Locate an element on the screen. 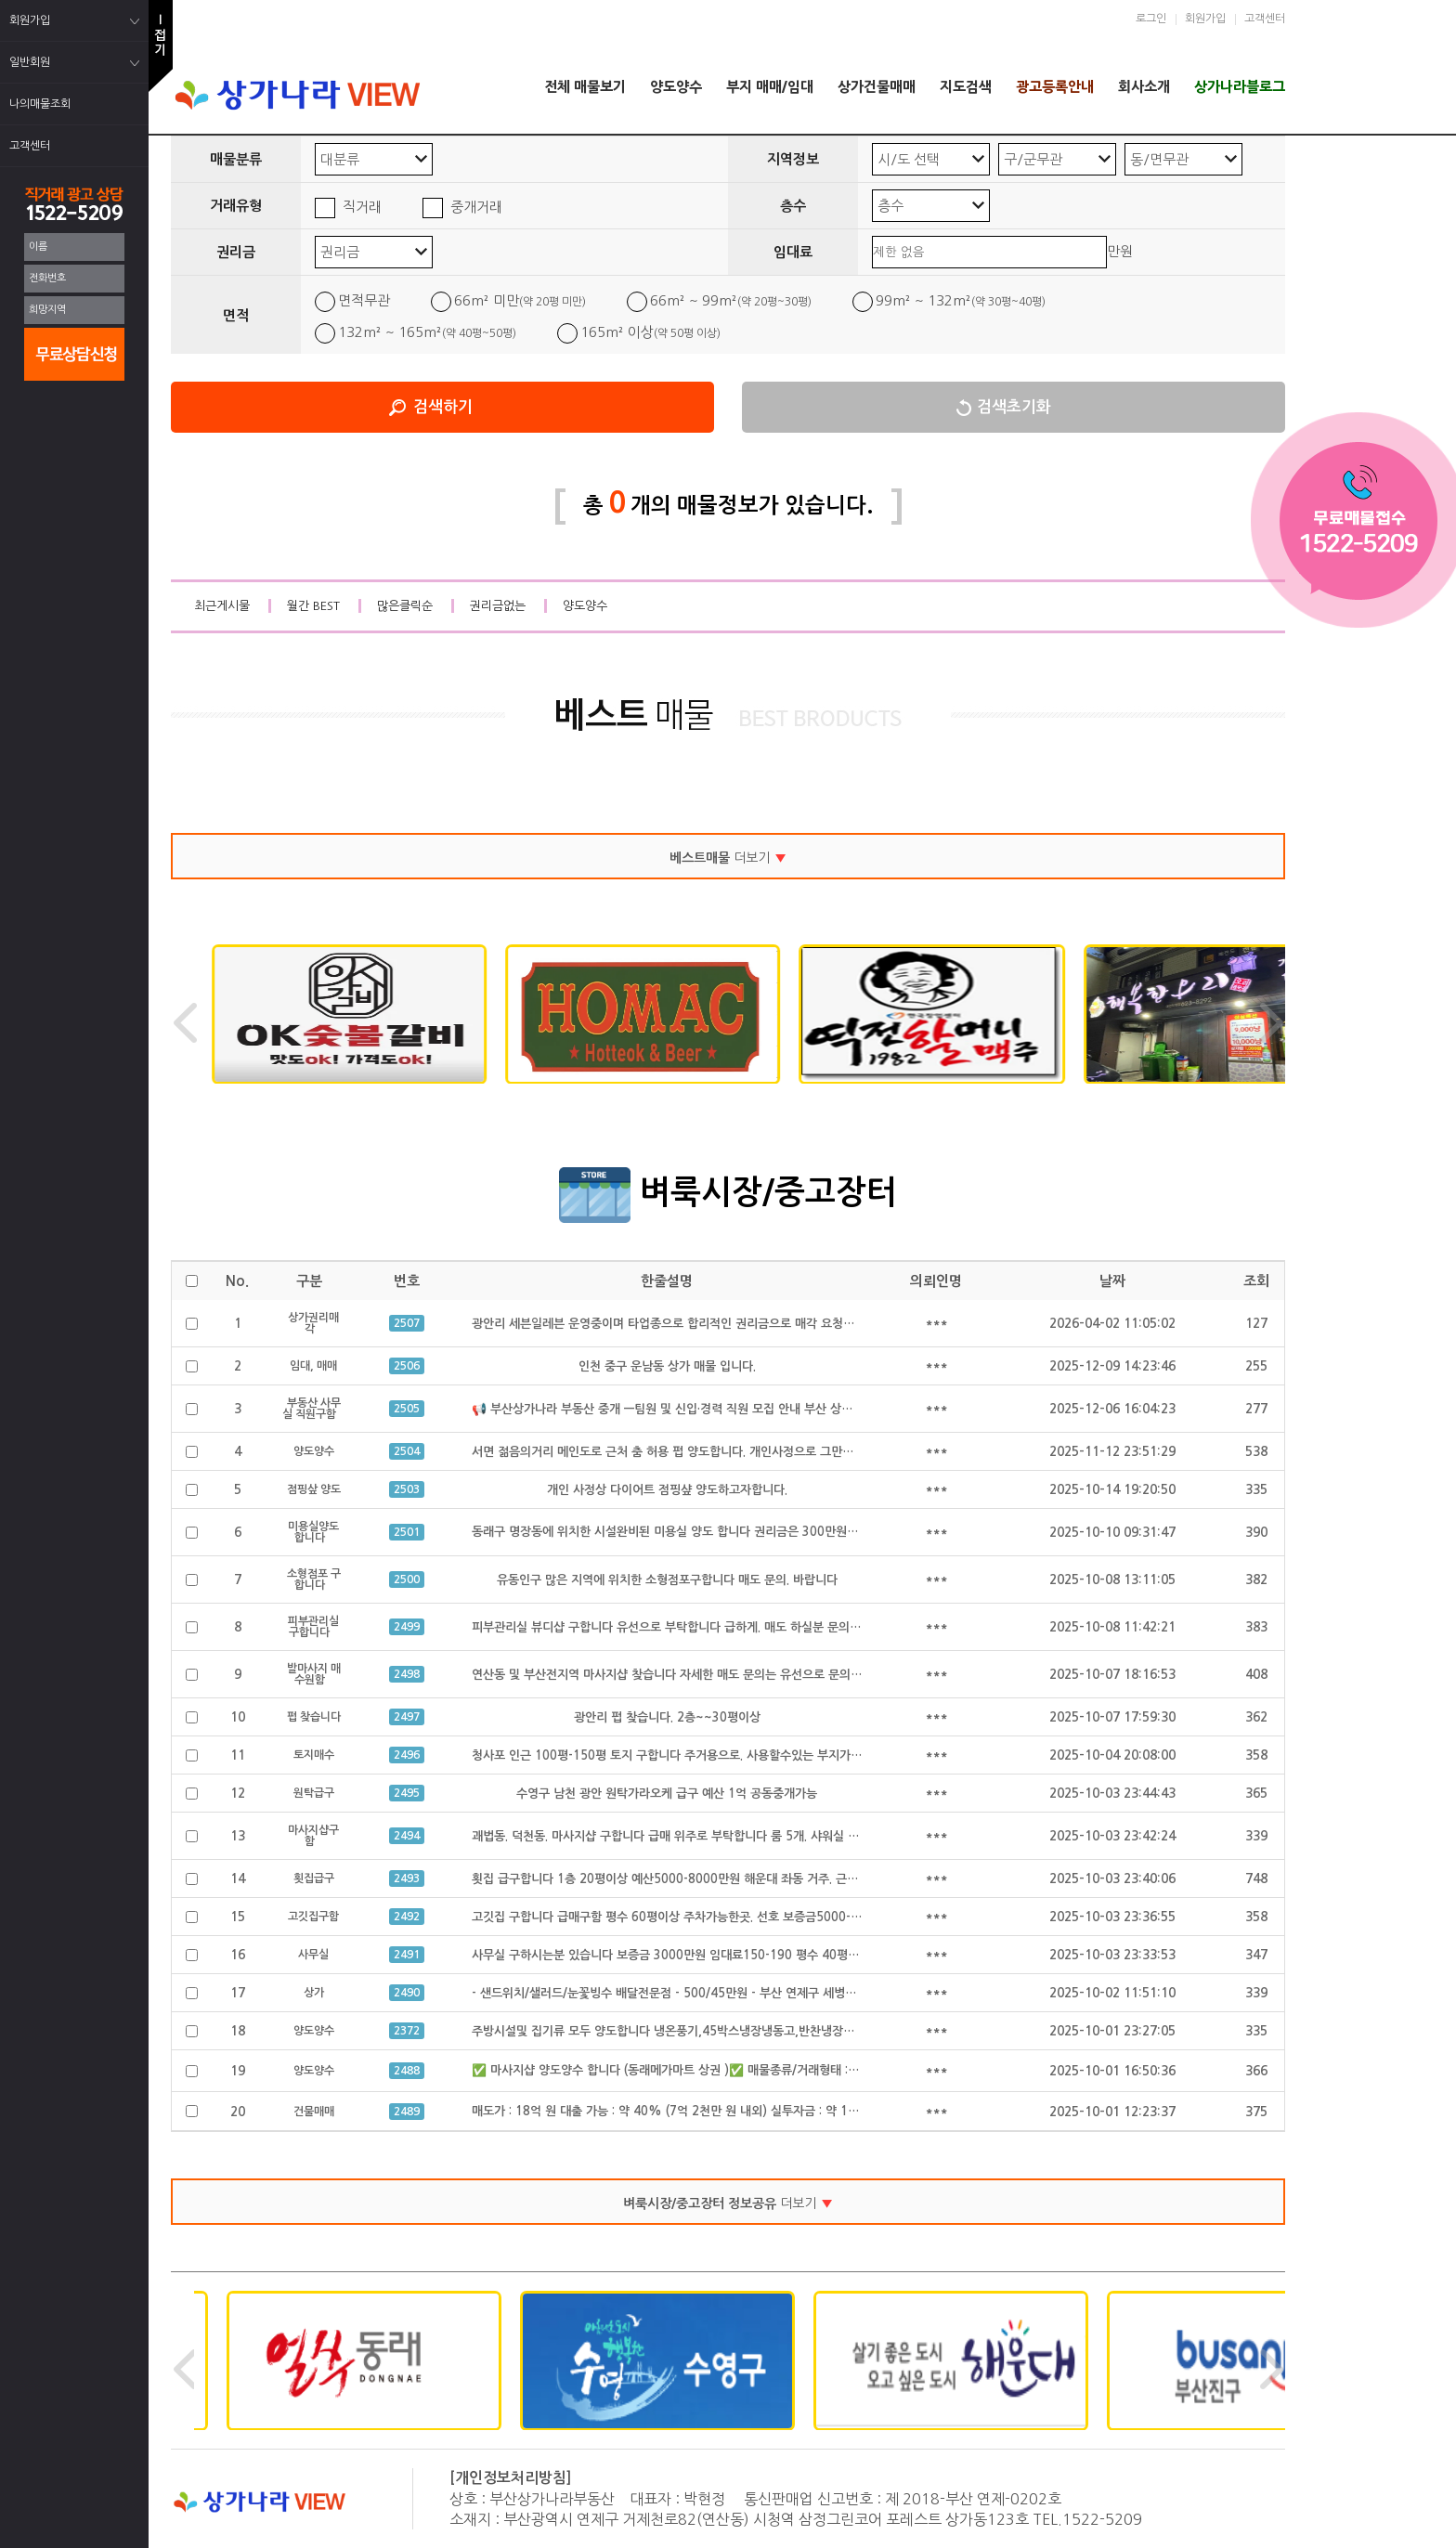 Image resolution: width=1456 pixels, height=2548 pixels. 전체 매물보기 is located at coordinates (585, 87).